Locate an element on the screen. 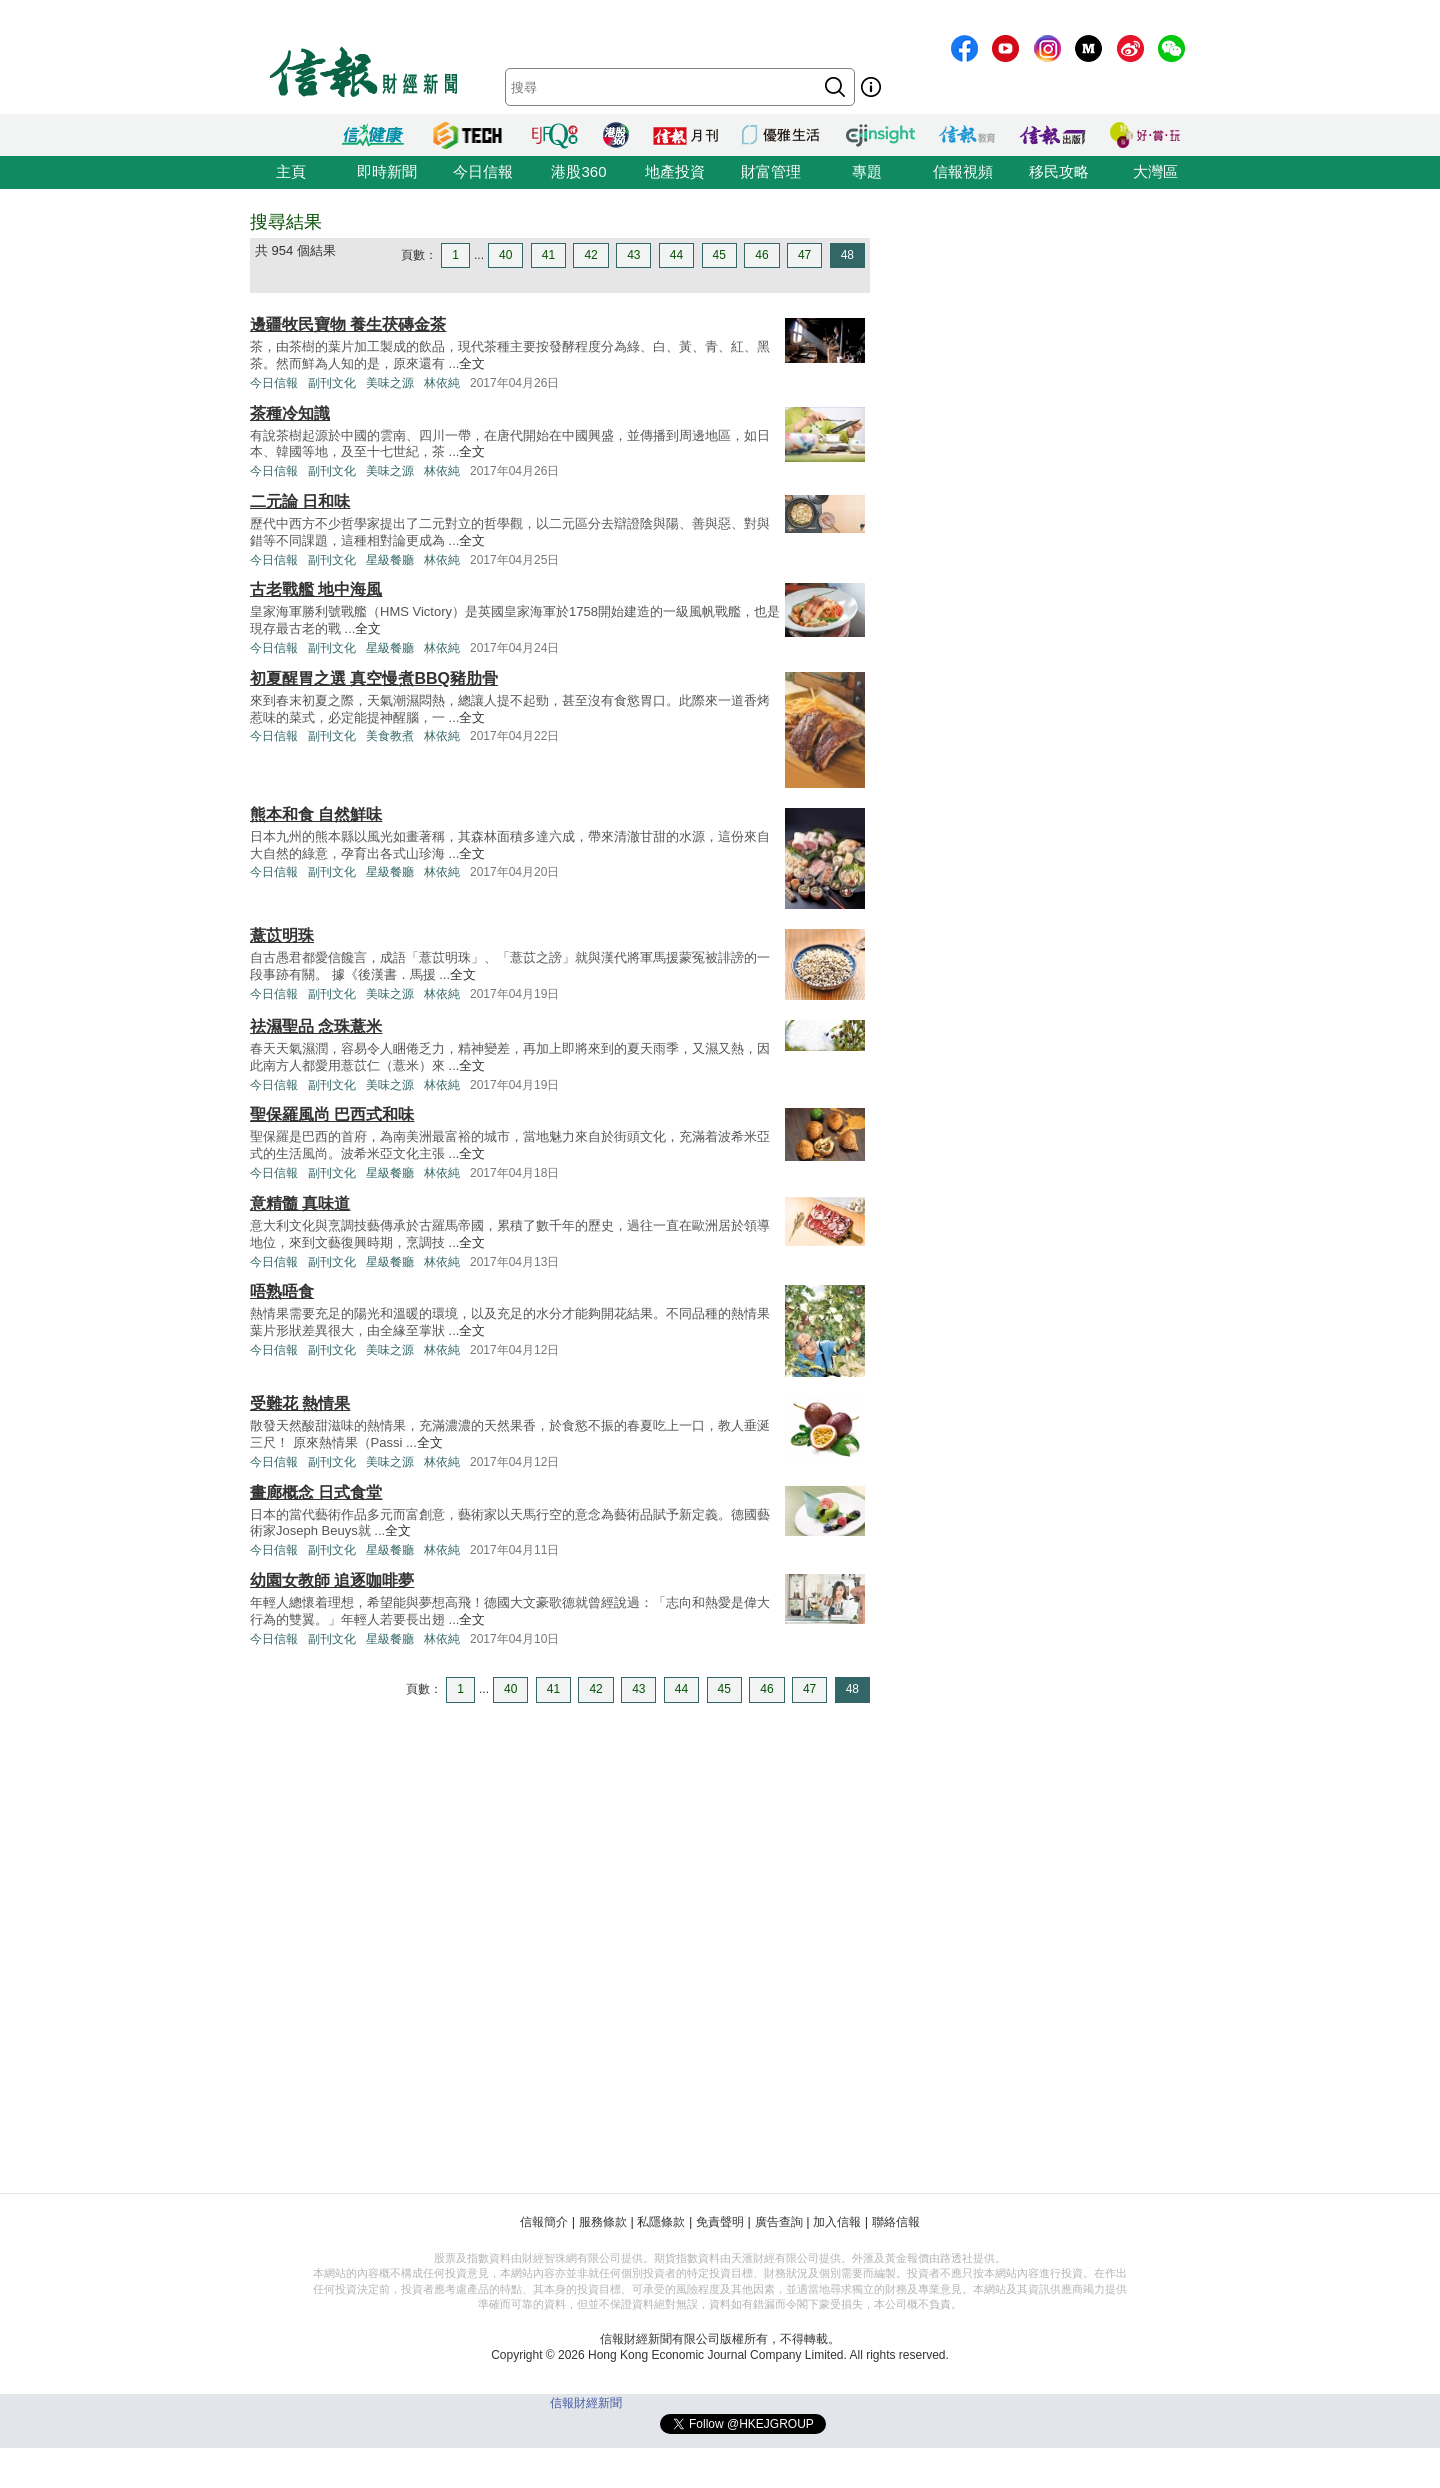  財富管理 is located at coordinates (771, 171).